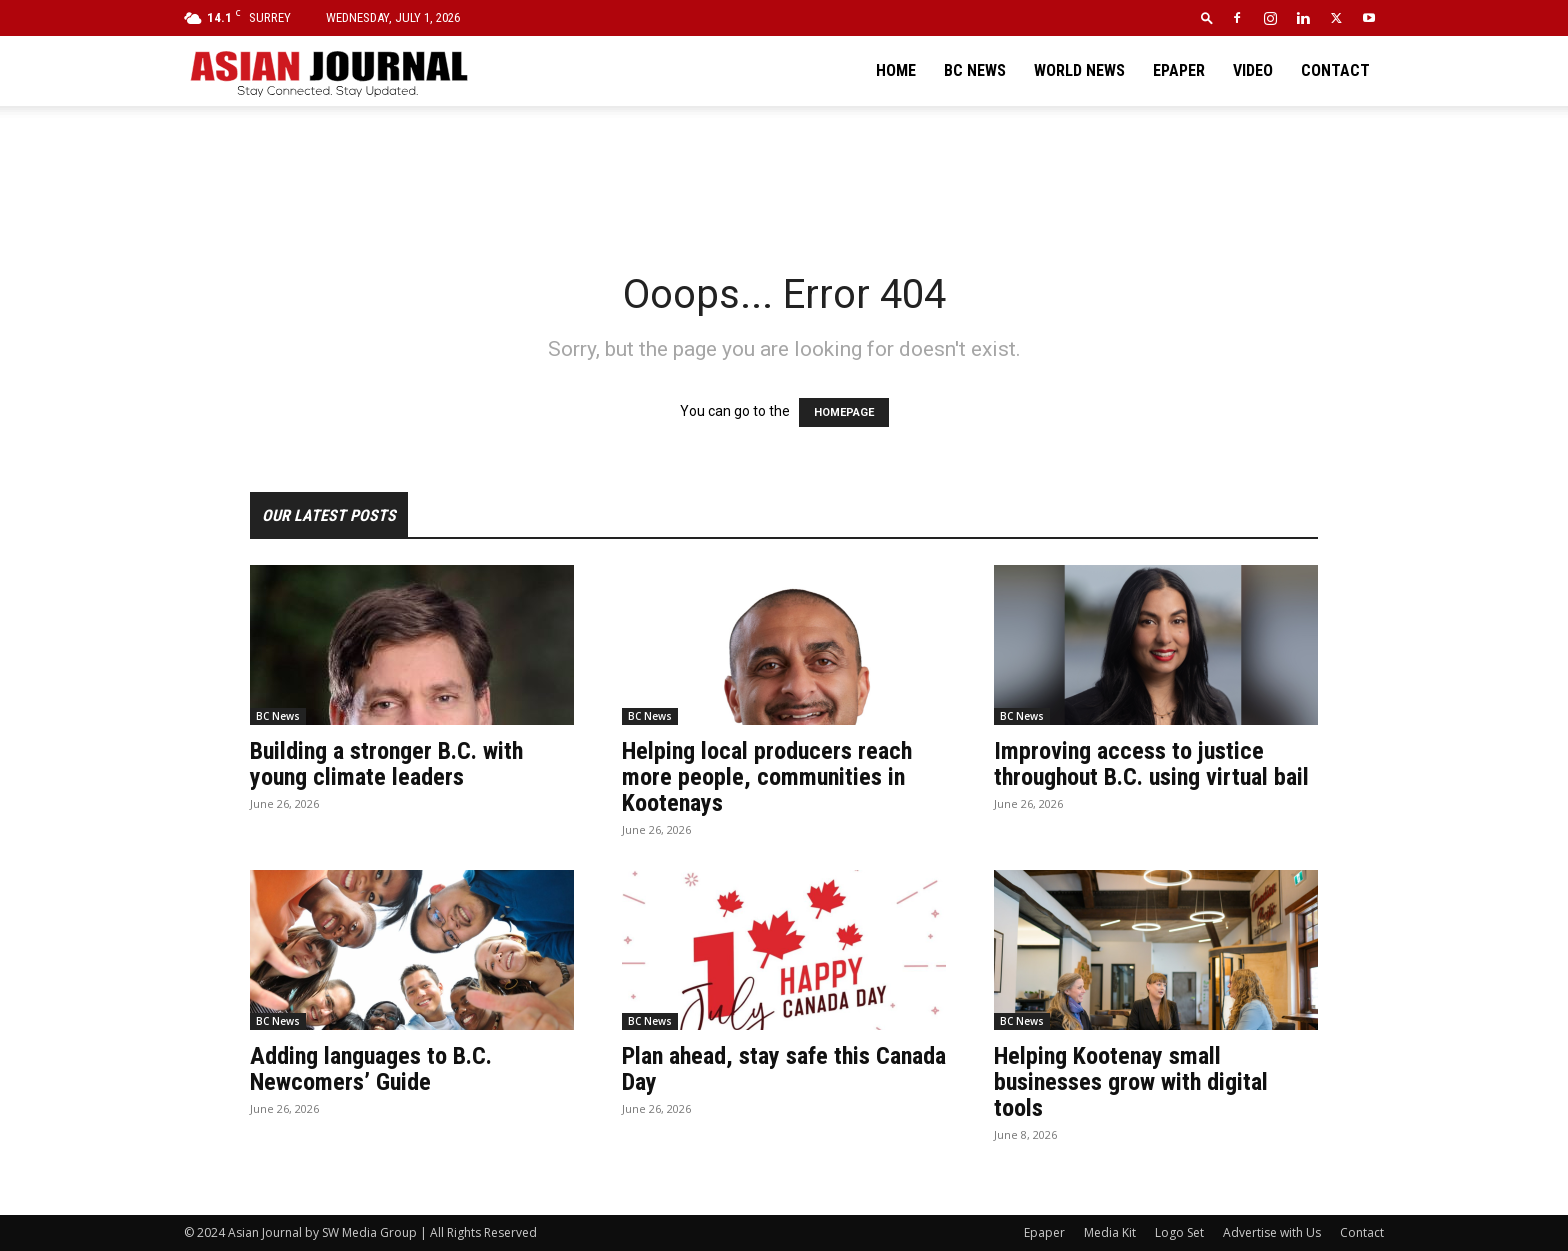 This screenshot has width=1568, height=1251. I want to click on Improving access to justice throughout B.C. using virtual bail, so click(1151, 764).